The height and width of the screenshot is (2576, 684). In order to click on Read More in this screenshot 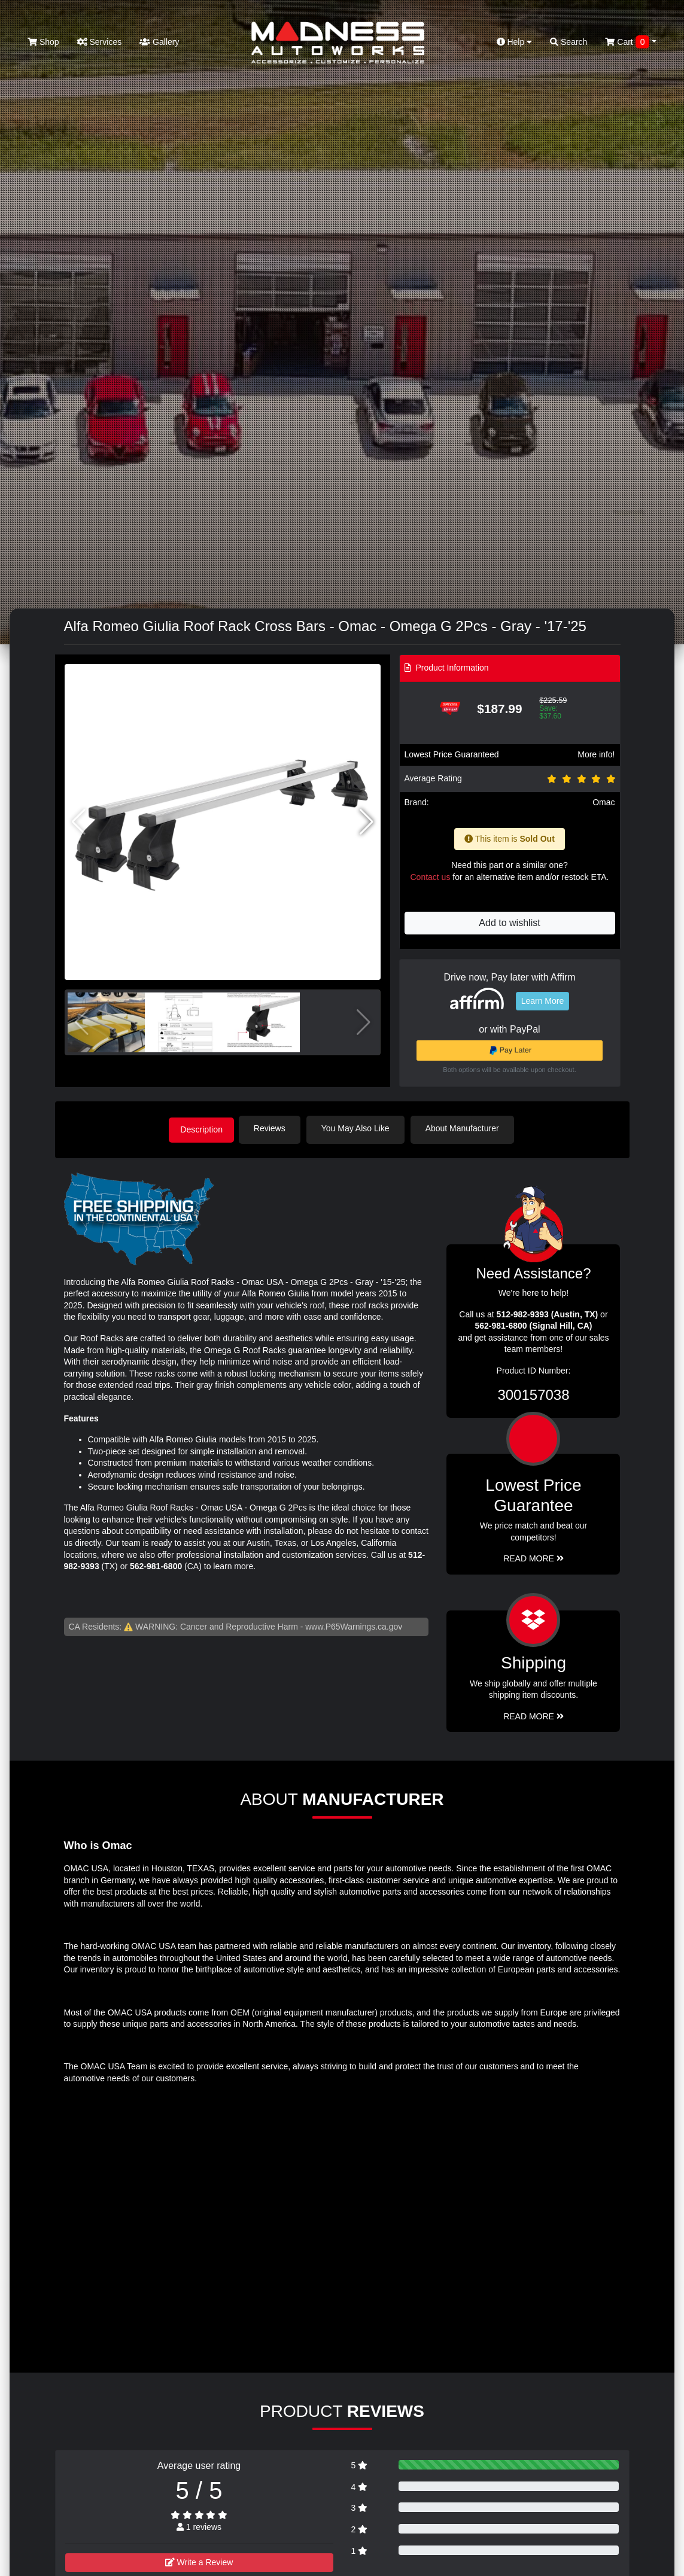, I will do `click(533, 1557)`.